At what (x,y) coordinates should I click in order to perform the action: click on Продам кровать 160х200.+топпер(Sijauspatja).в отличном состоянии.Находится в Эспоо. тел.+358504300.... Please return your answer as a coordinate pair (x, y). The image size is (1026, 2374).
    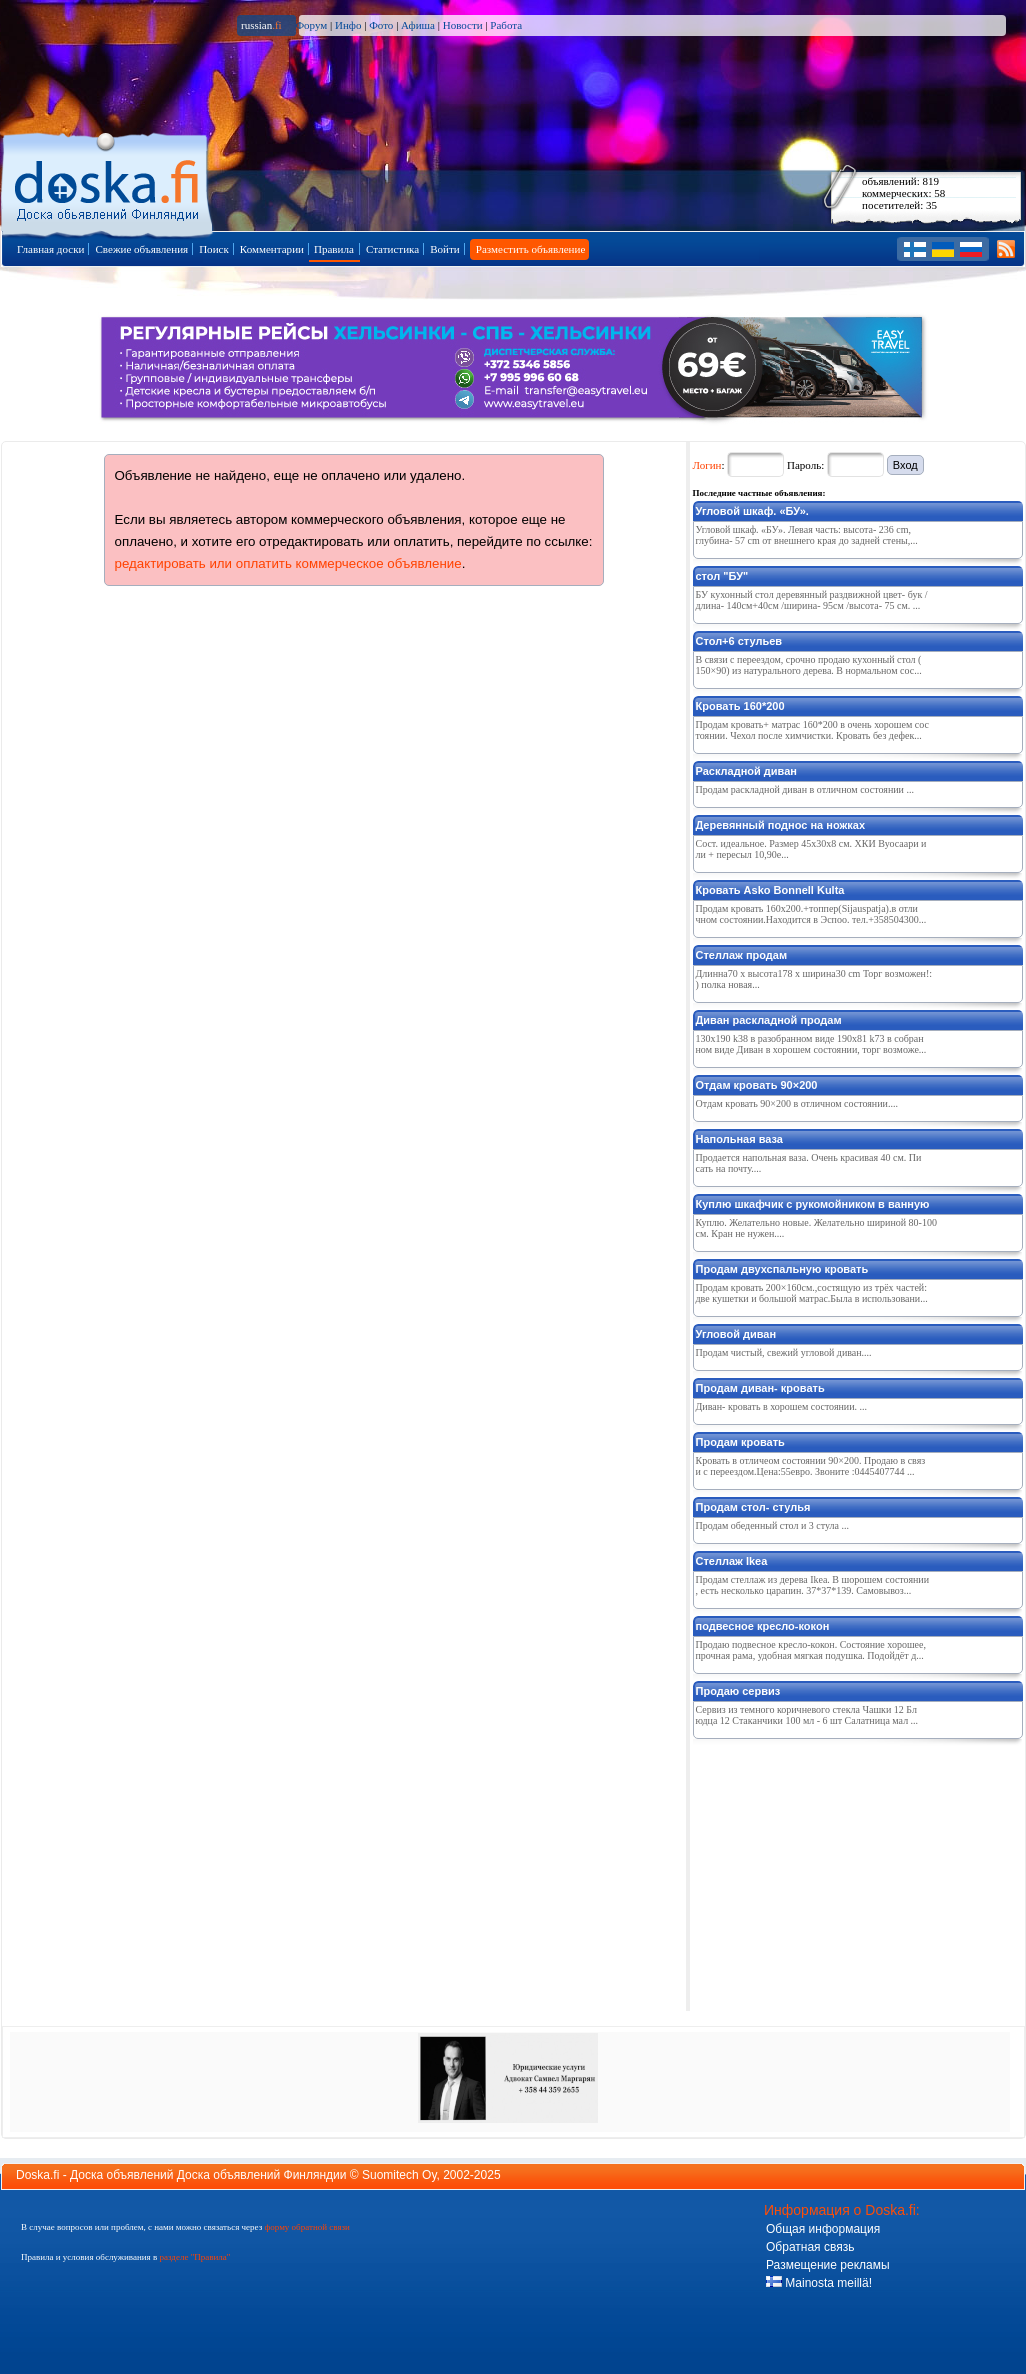
    Looking at the image, I should click on (811, 914).